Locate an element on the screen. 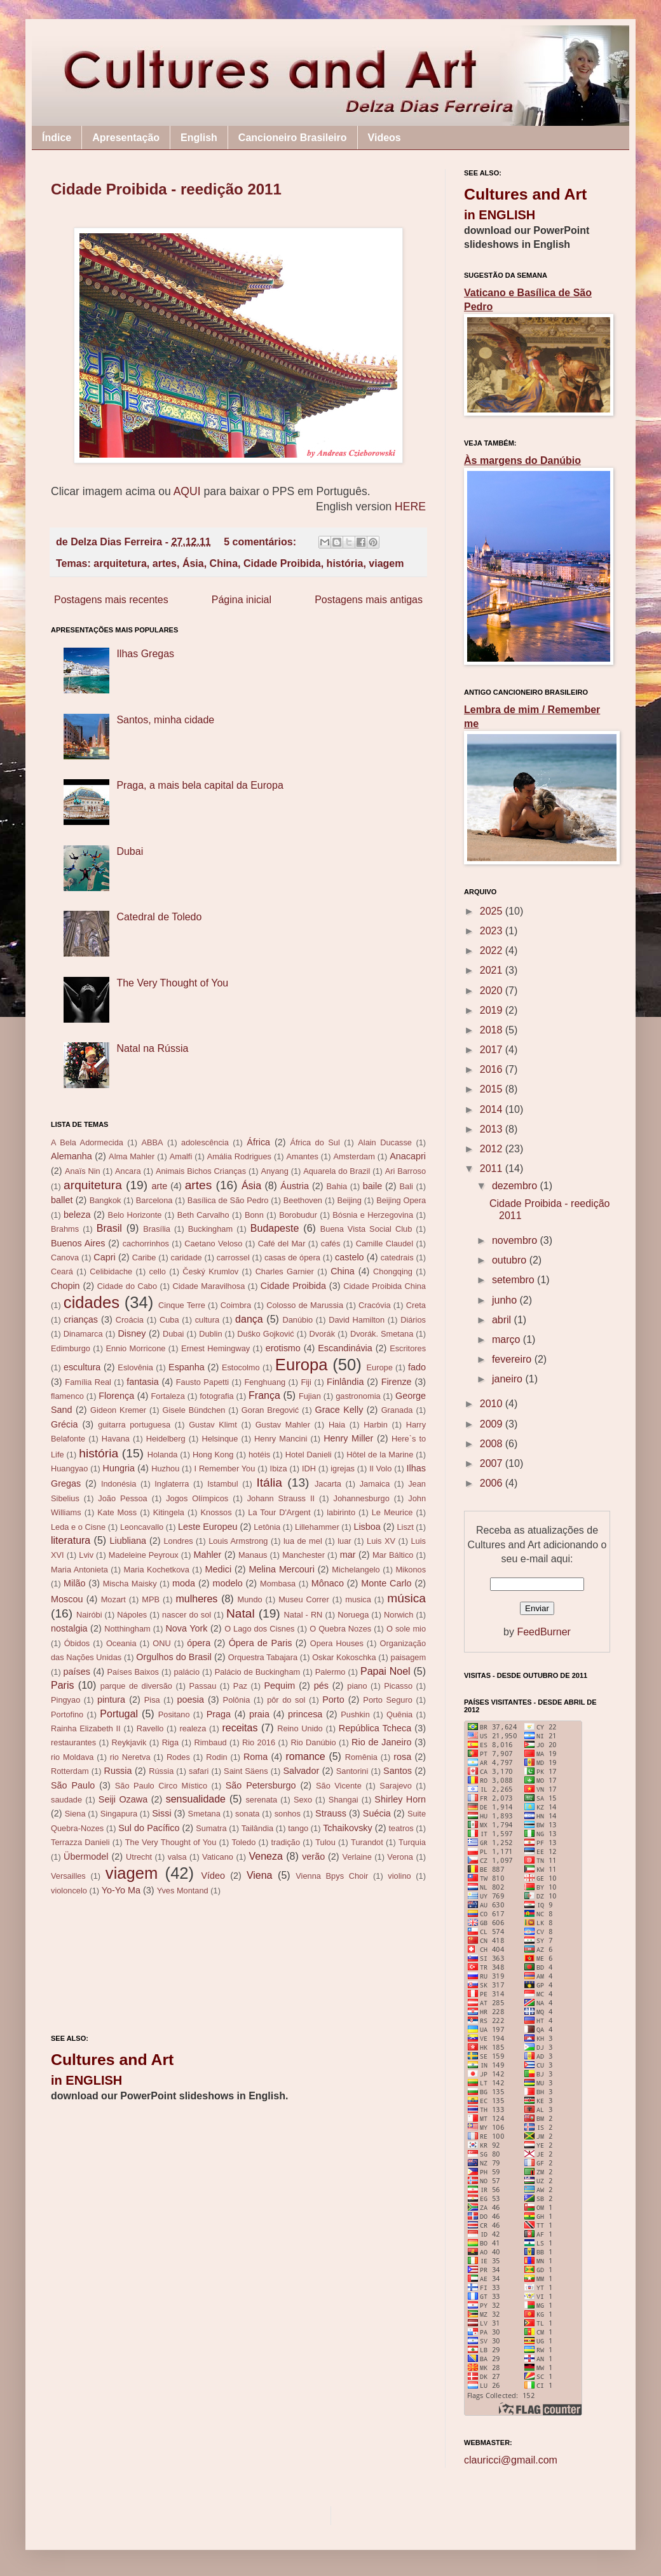 The image size is (661, 2576). Orgulhos do Brasil is located at coordinates (174, 1657).